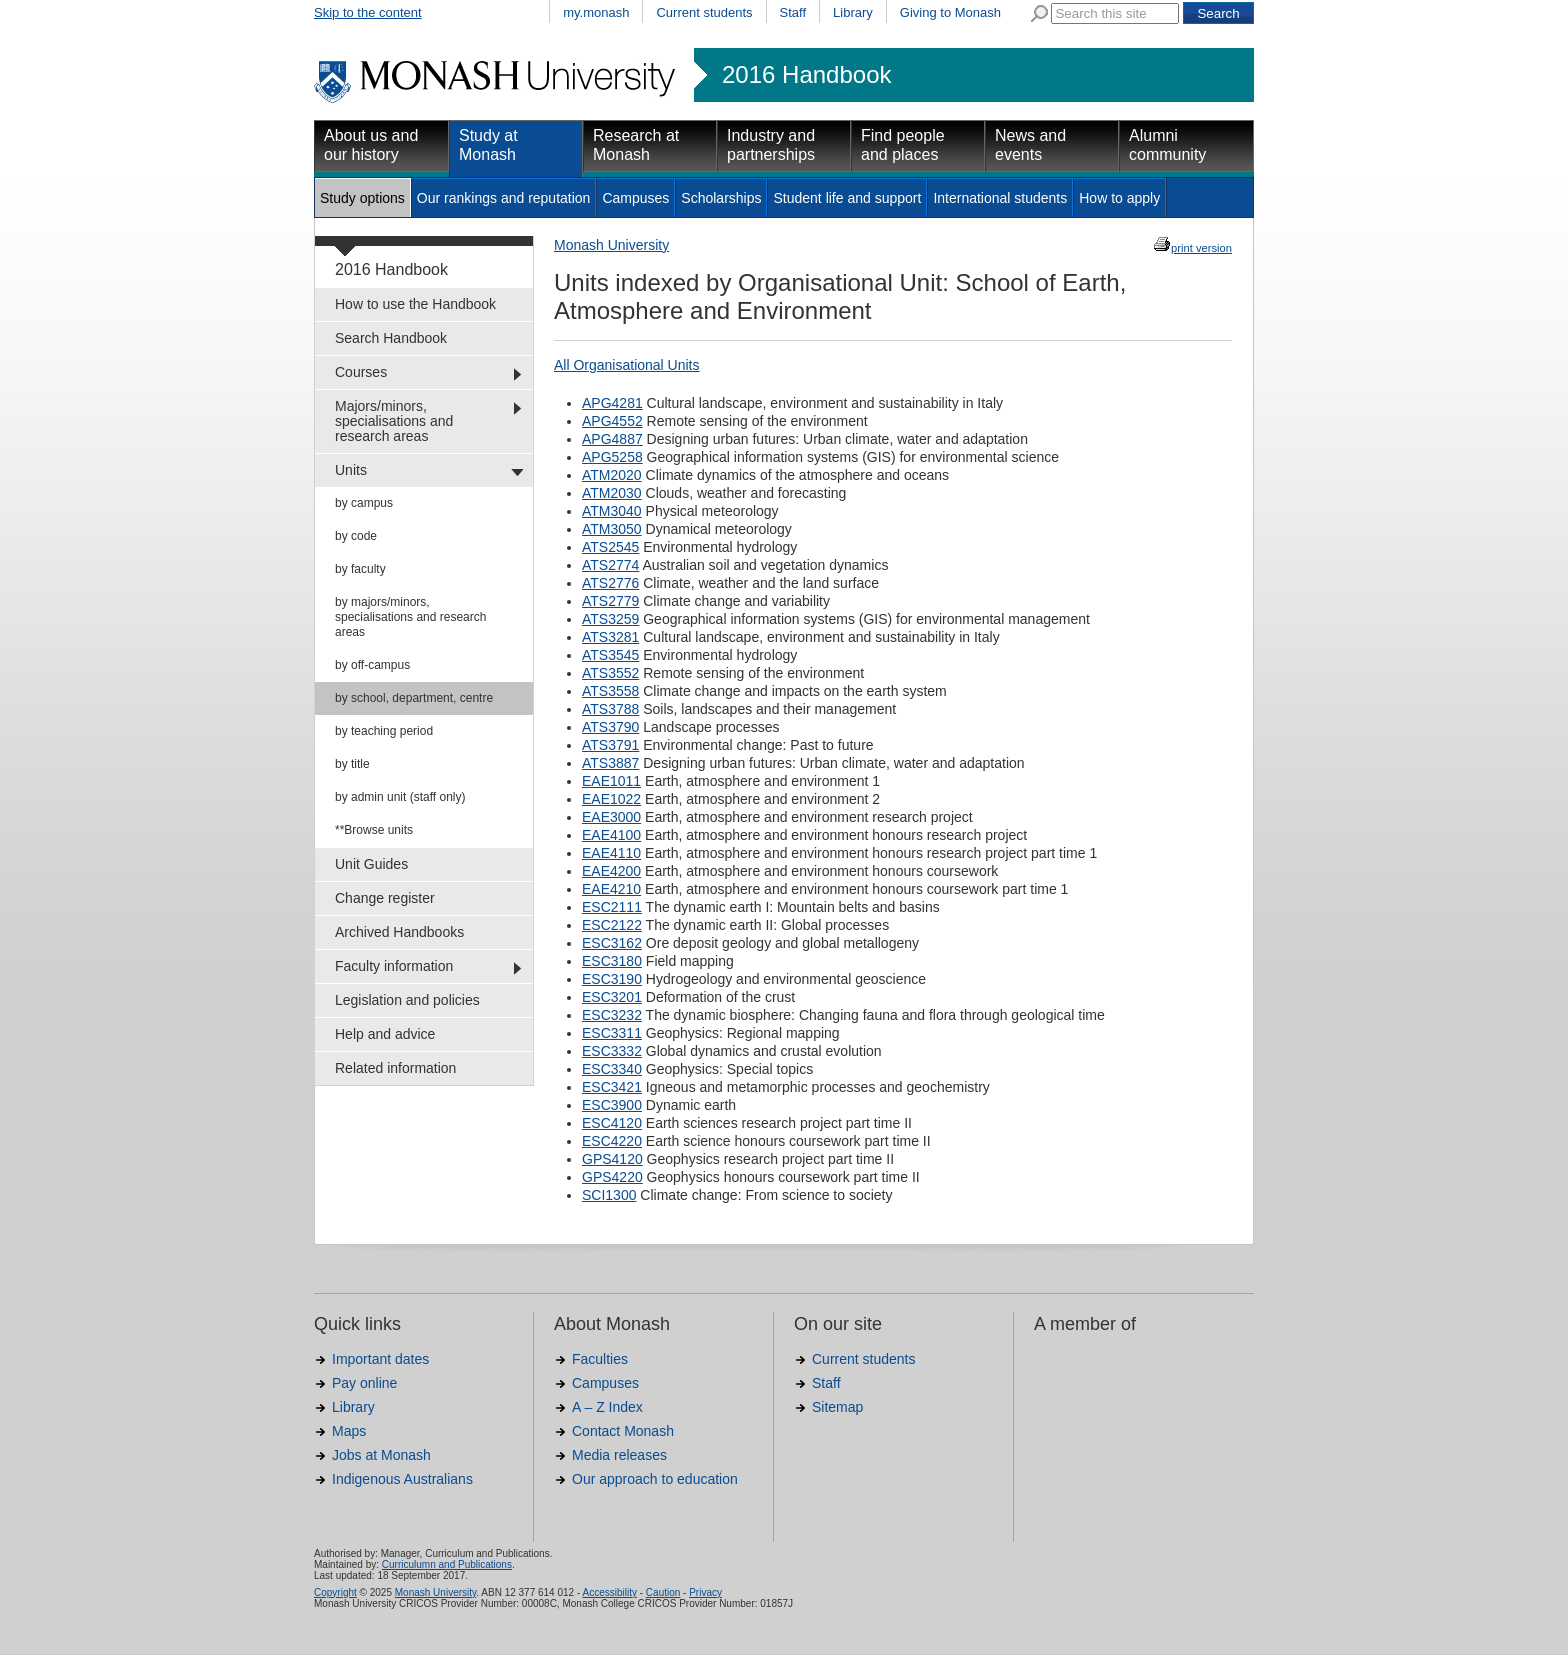 This screenshot has width=1568, height=1655. I want to click on APG4281, so click(612, 403).